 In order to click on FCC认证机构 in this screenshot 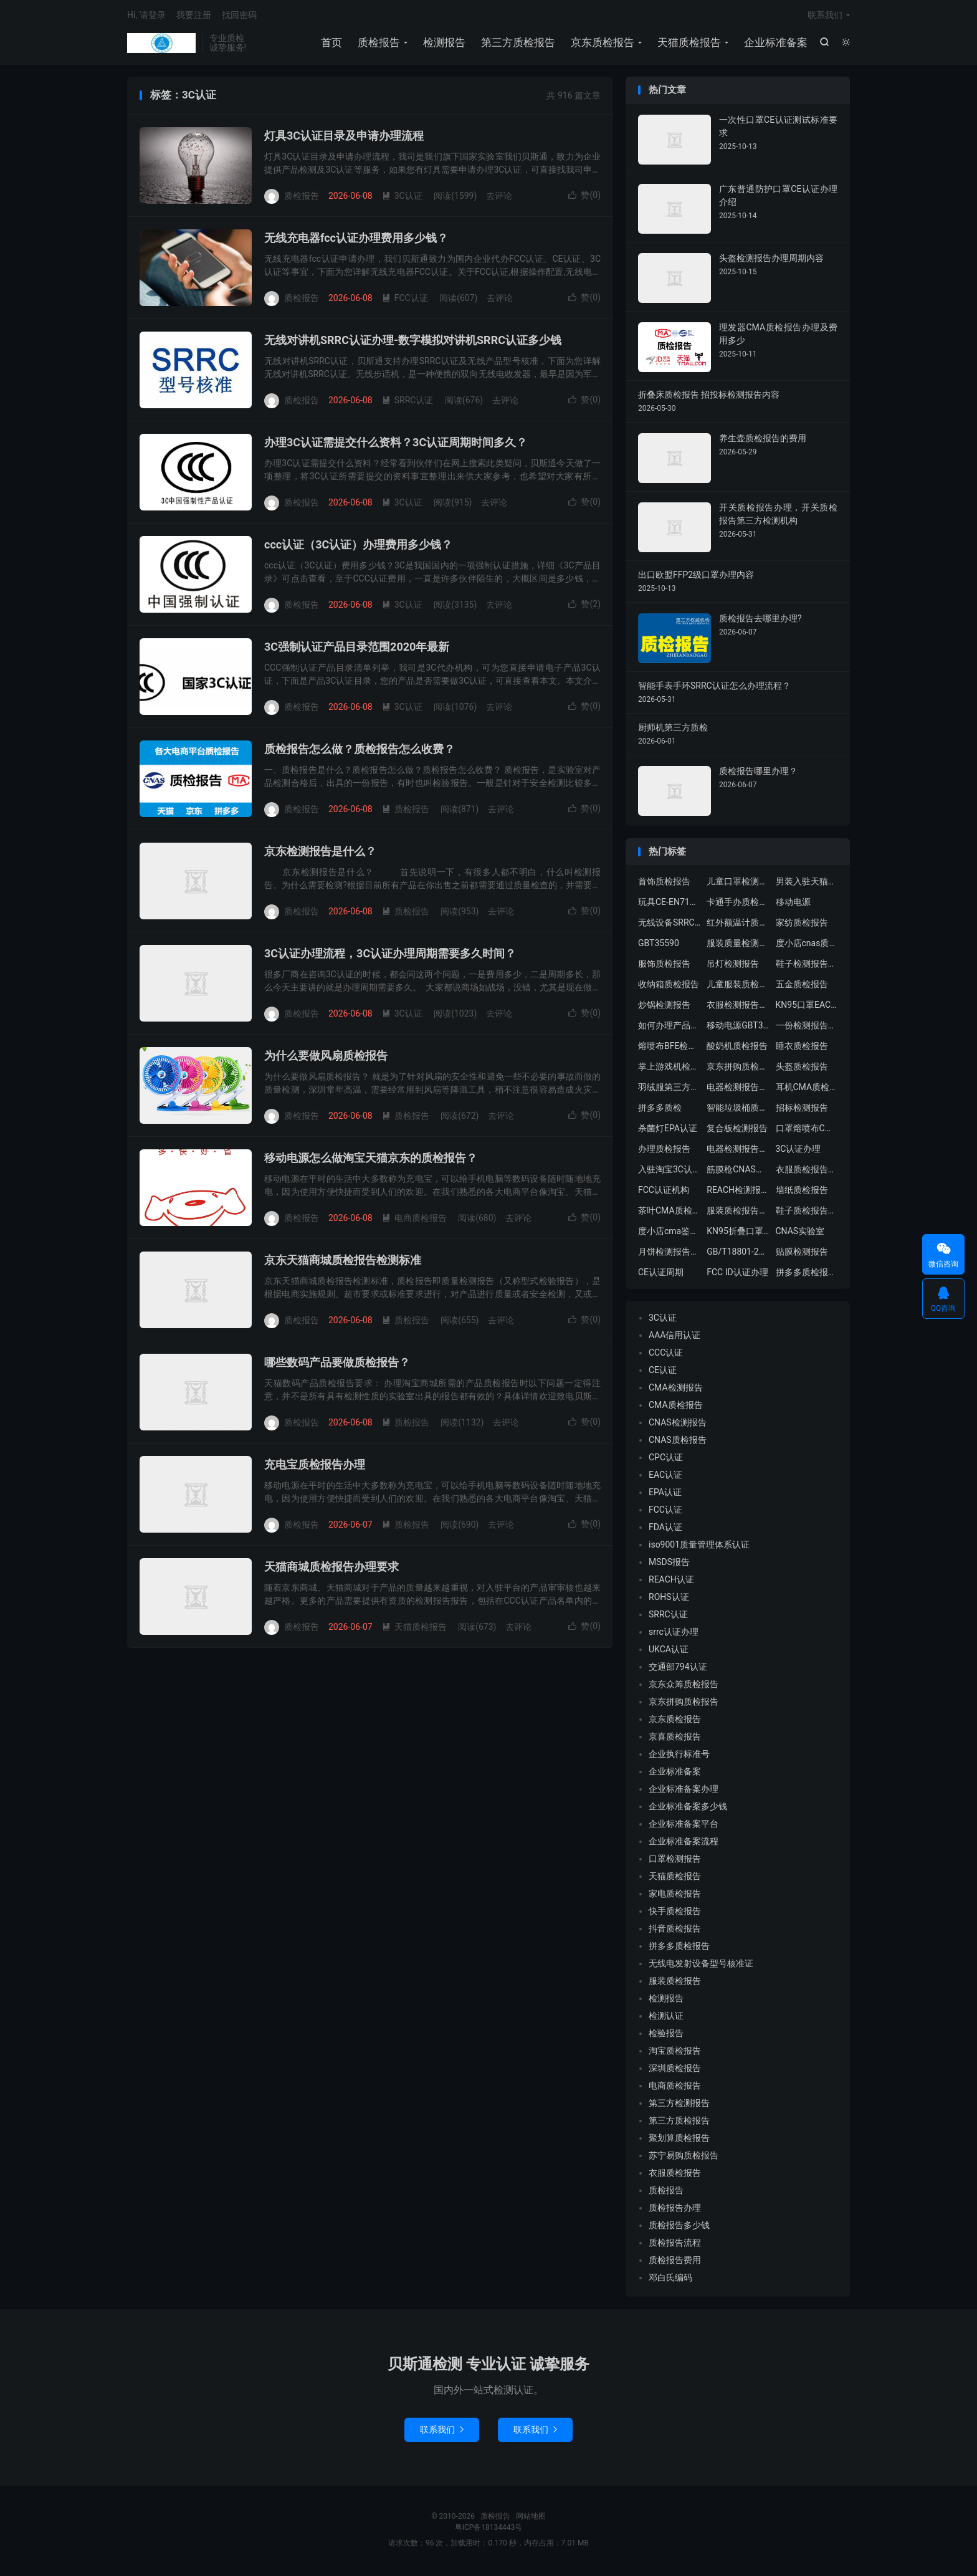, I will do `click(663, 1192)`.